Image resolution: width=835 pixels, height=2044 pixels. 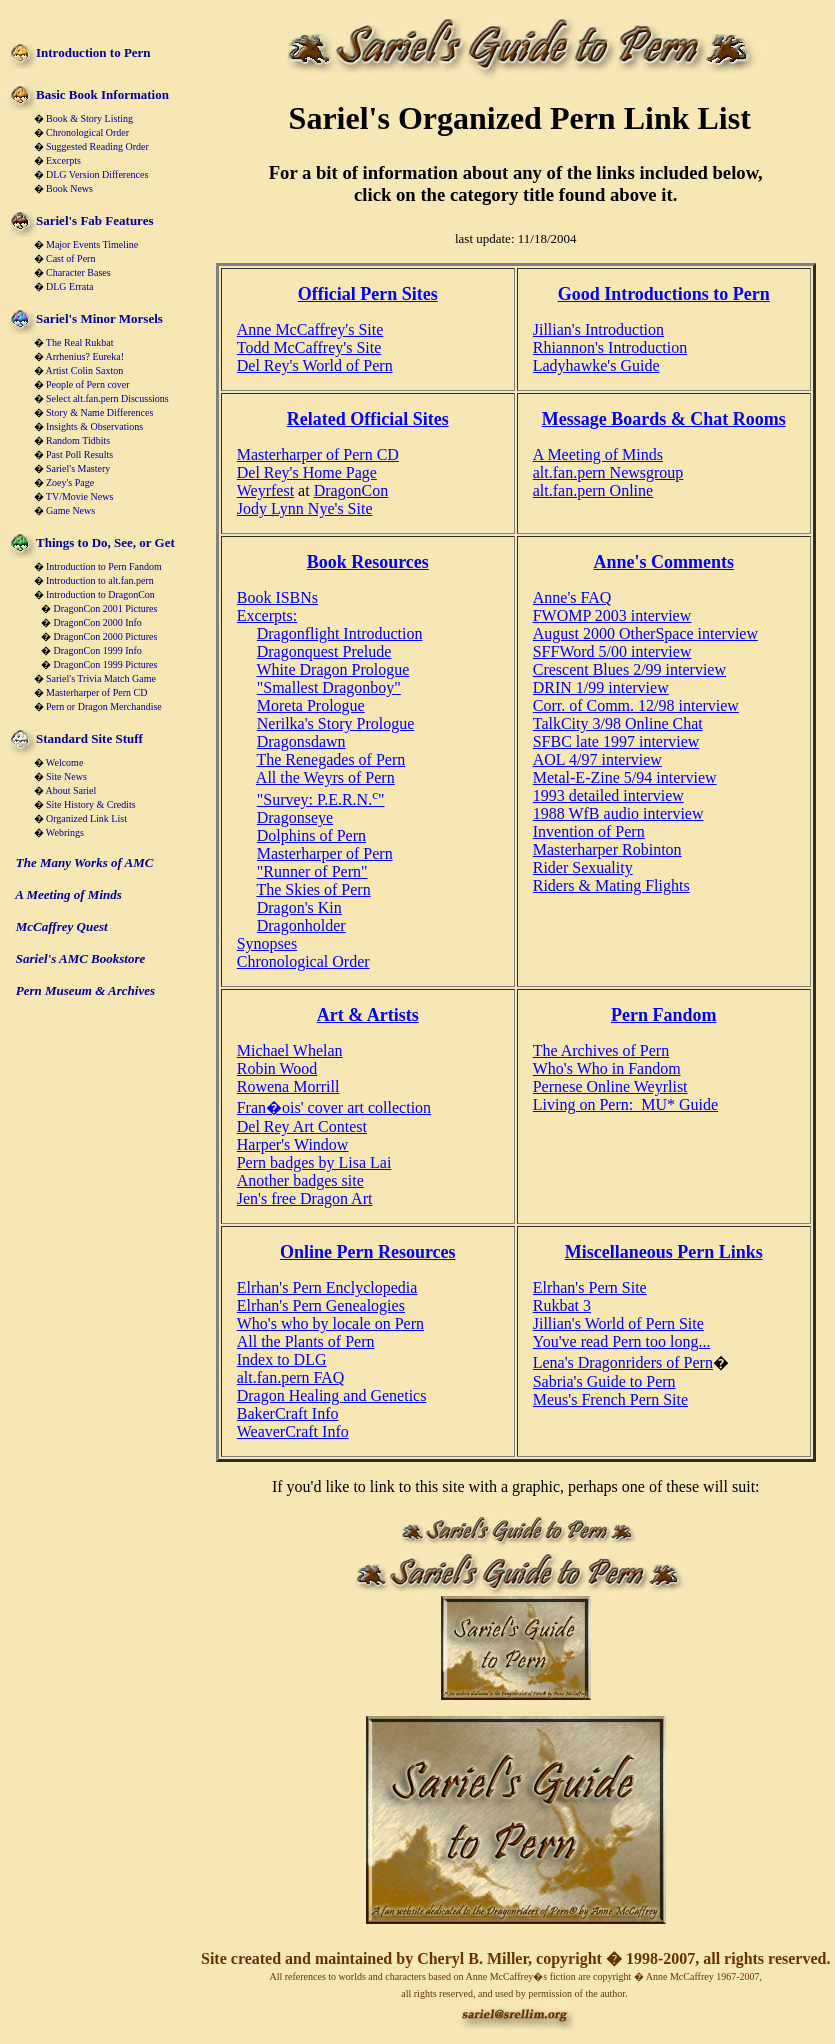 I want to click on 1993 detailed interview, so click(x=608, y=795).